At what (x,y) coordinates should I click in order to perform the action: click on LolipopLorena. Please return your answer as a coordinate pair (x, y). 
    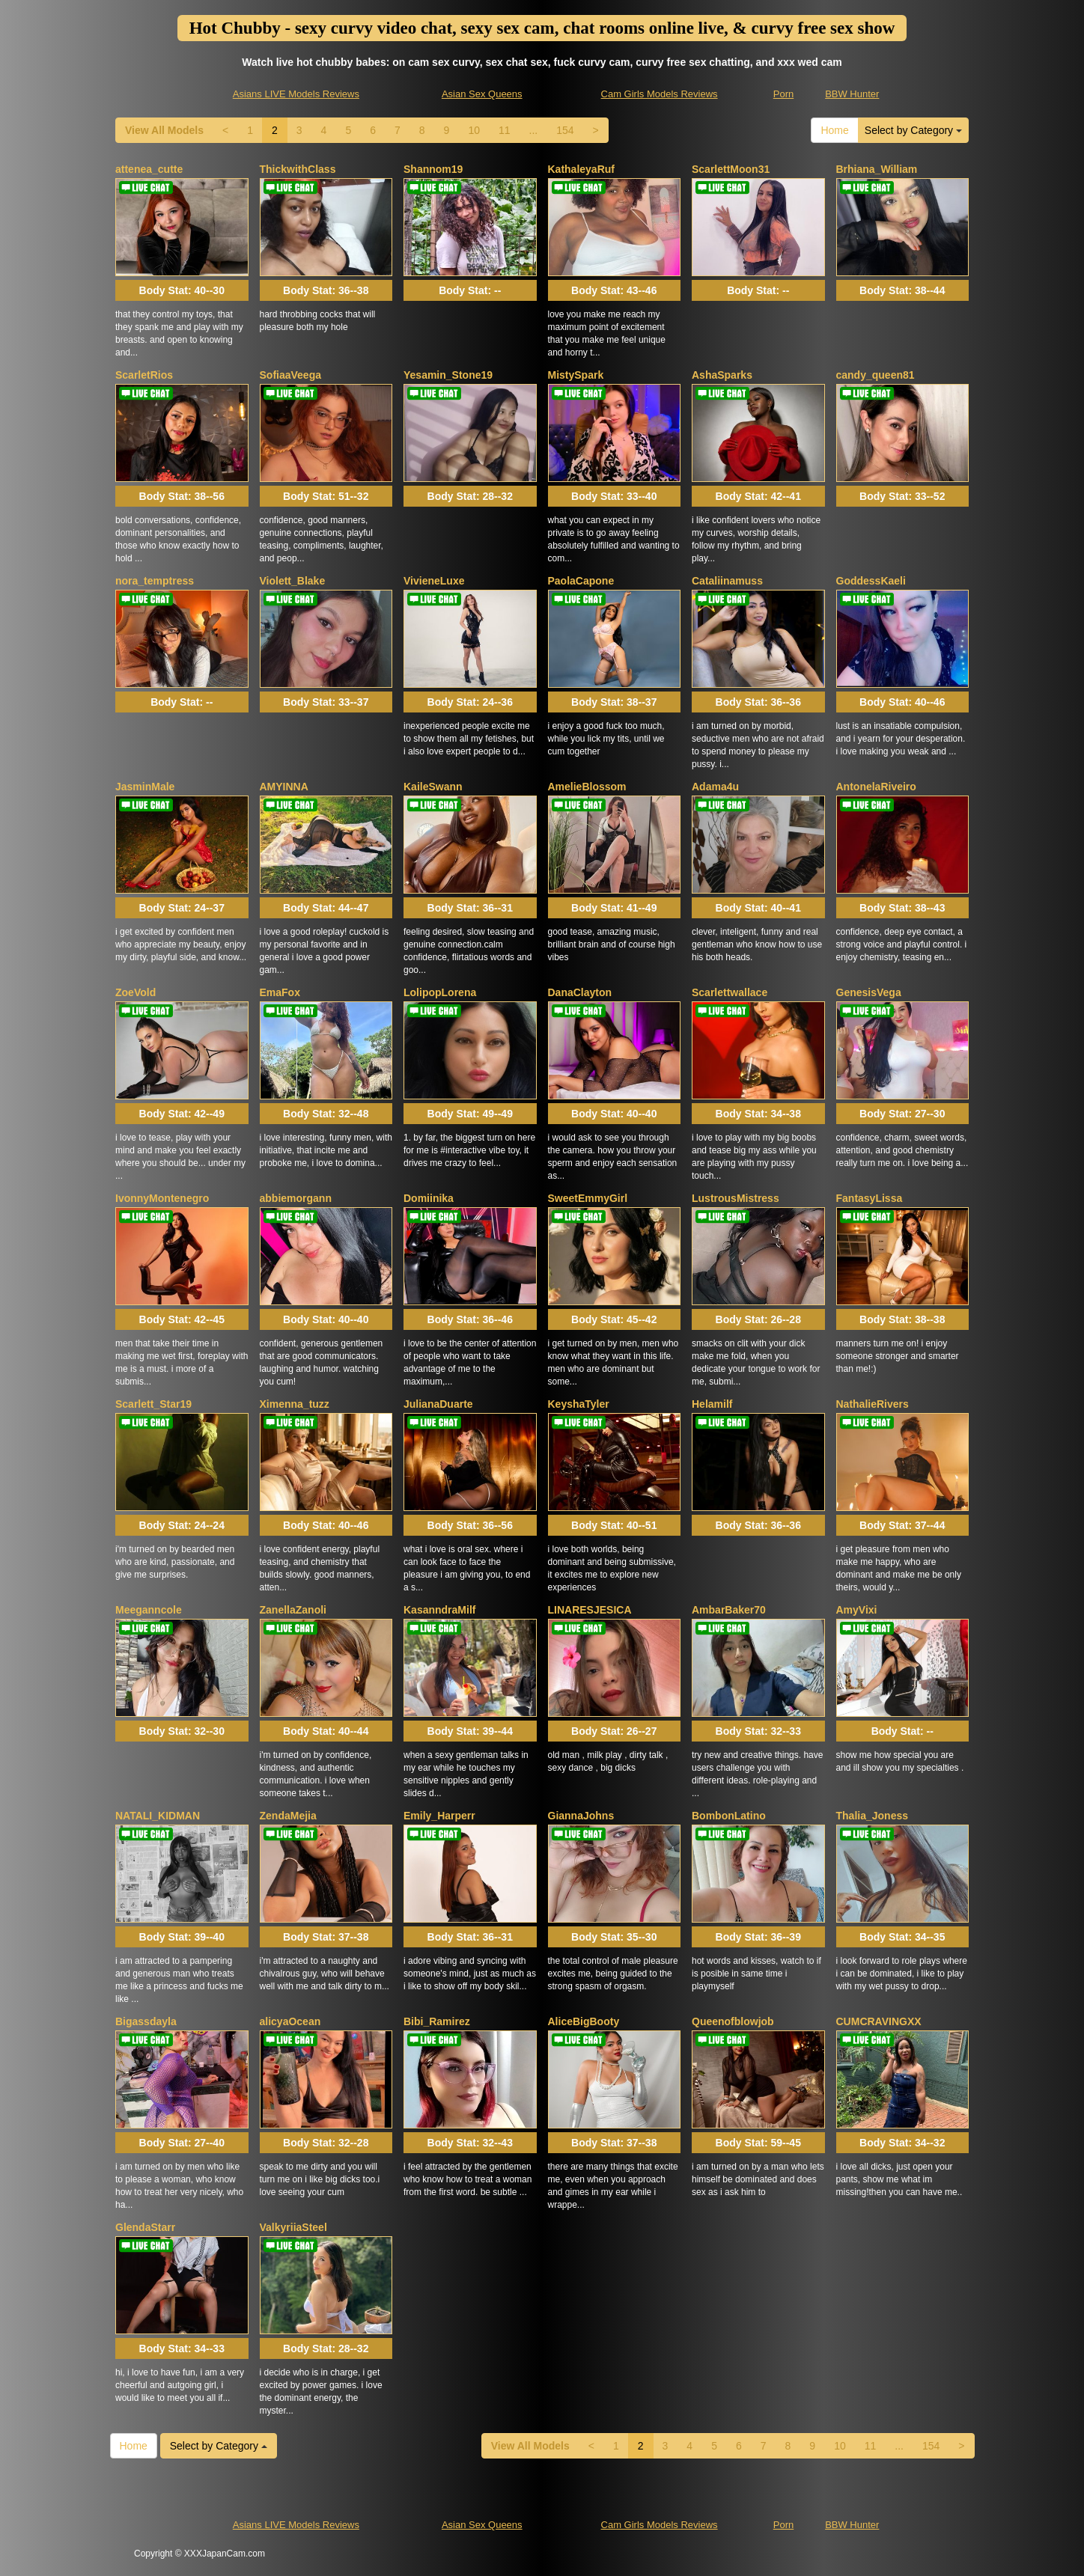
    Looking at the image, I should click on (440, 992).